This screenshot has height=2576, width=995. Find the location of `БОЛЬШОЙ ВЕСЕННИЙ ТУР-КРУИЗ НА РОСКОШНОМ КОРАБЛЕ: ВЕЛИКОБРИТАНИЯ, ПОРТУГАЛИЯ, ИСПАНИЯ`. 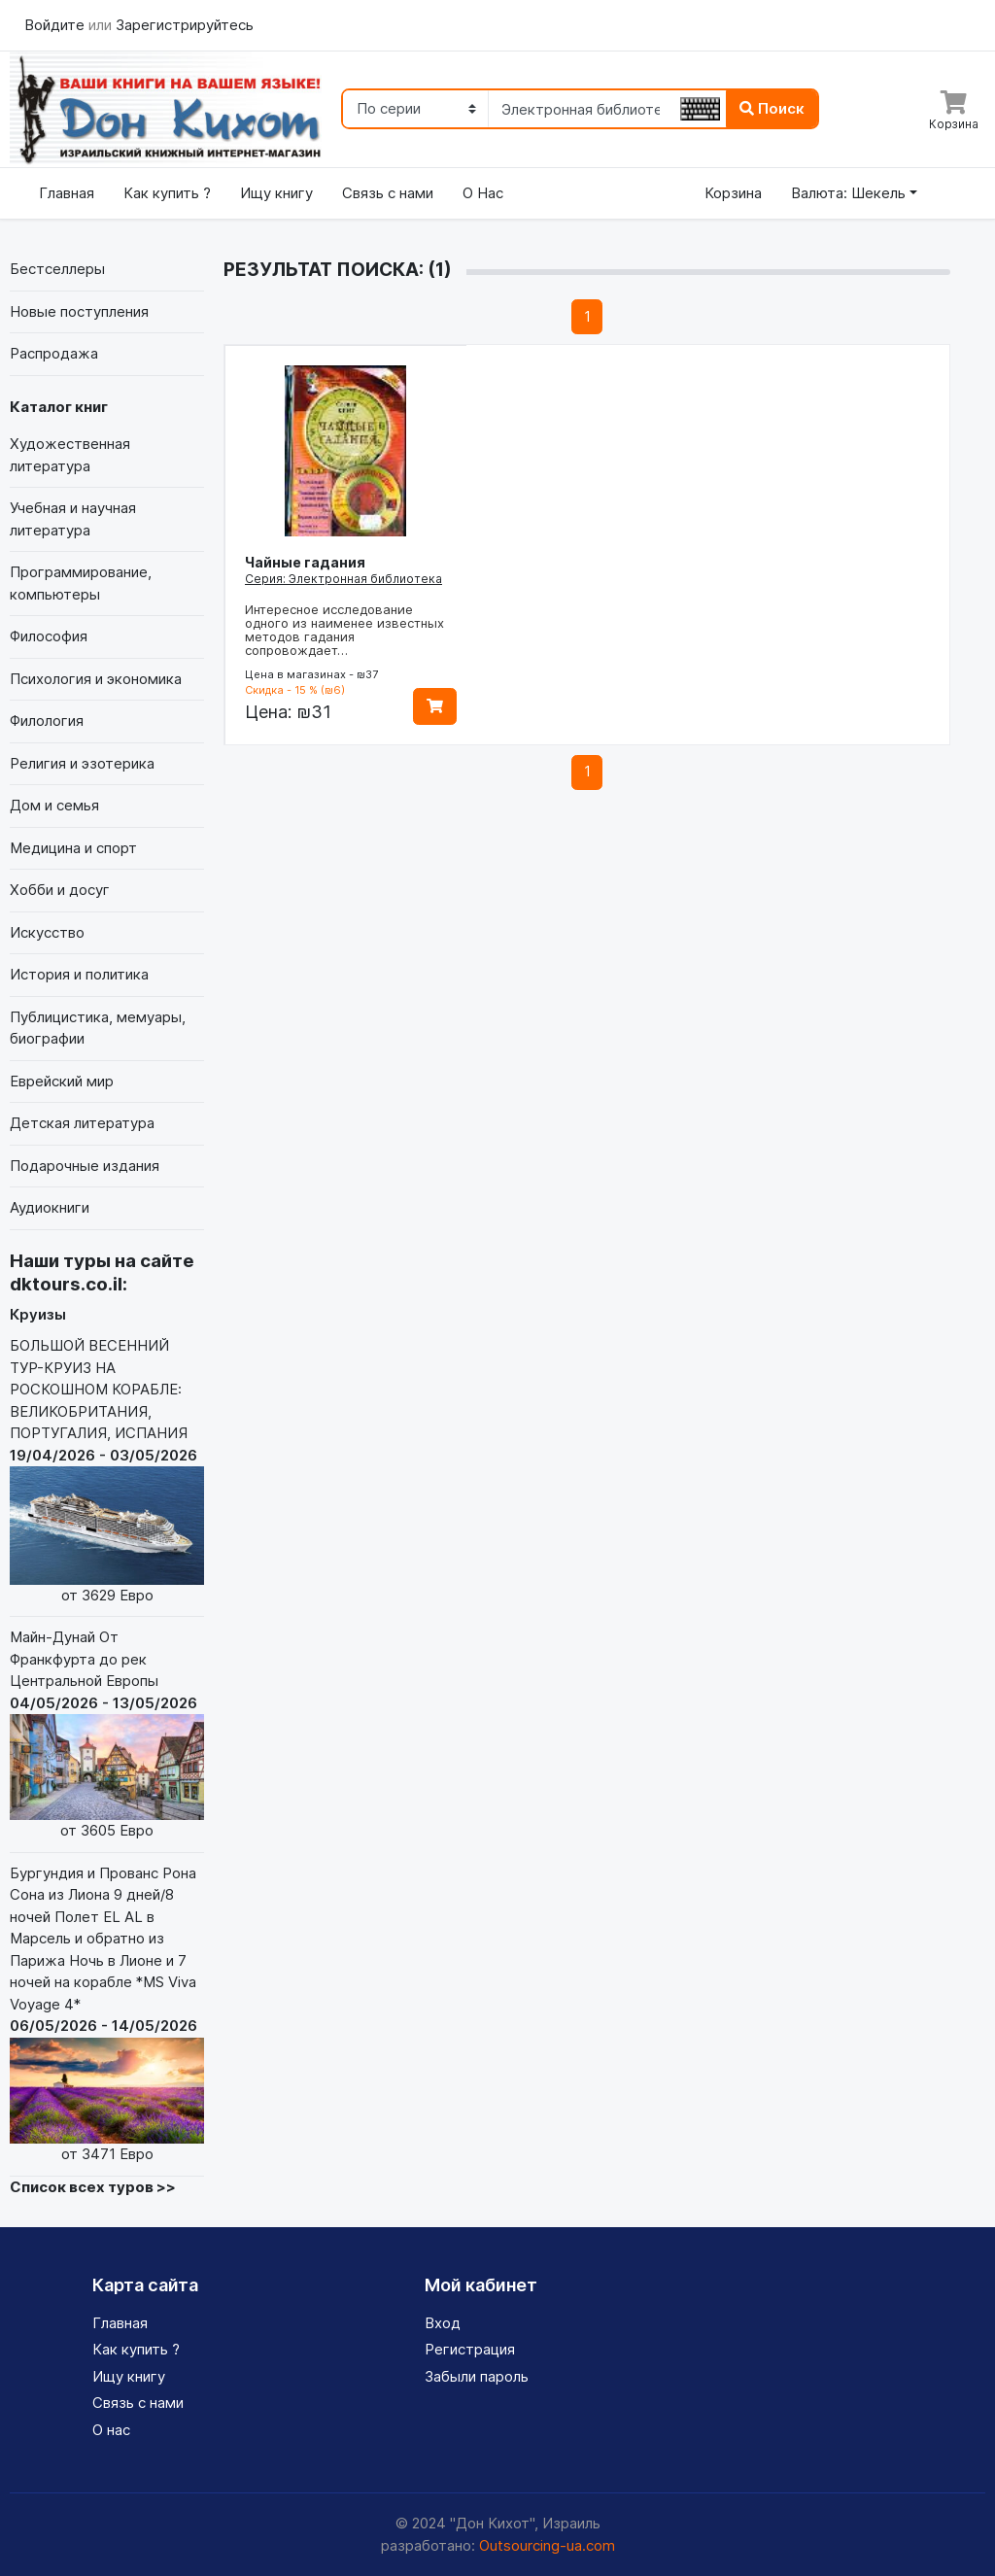

БОЛЬШОЙ ВЕСЕННИЙ ТУР-КРУИЗ НА РОСКОШНОМ КОРАБЛЕ: ВЕЛИКОБРИТАНИЯ, ПОРТУГАЛИЯ, ИСПАНИЯ is located at coordinates (107, 1471).